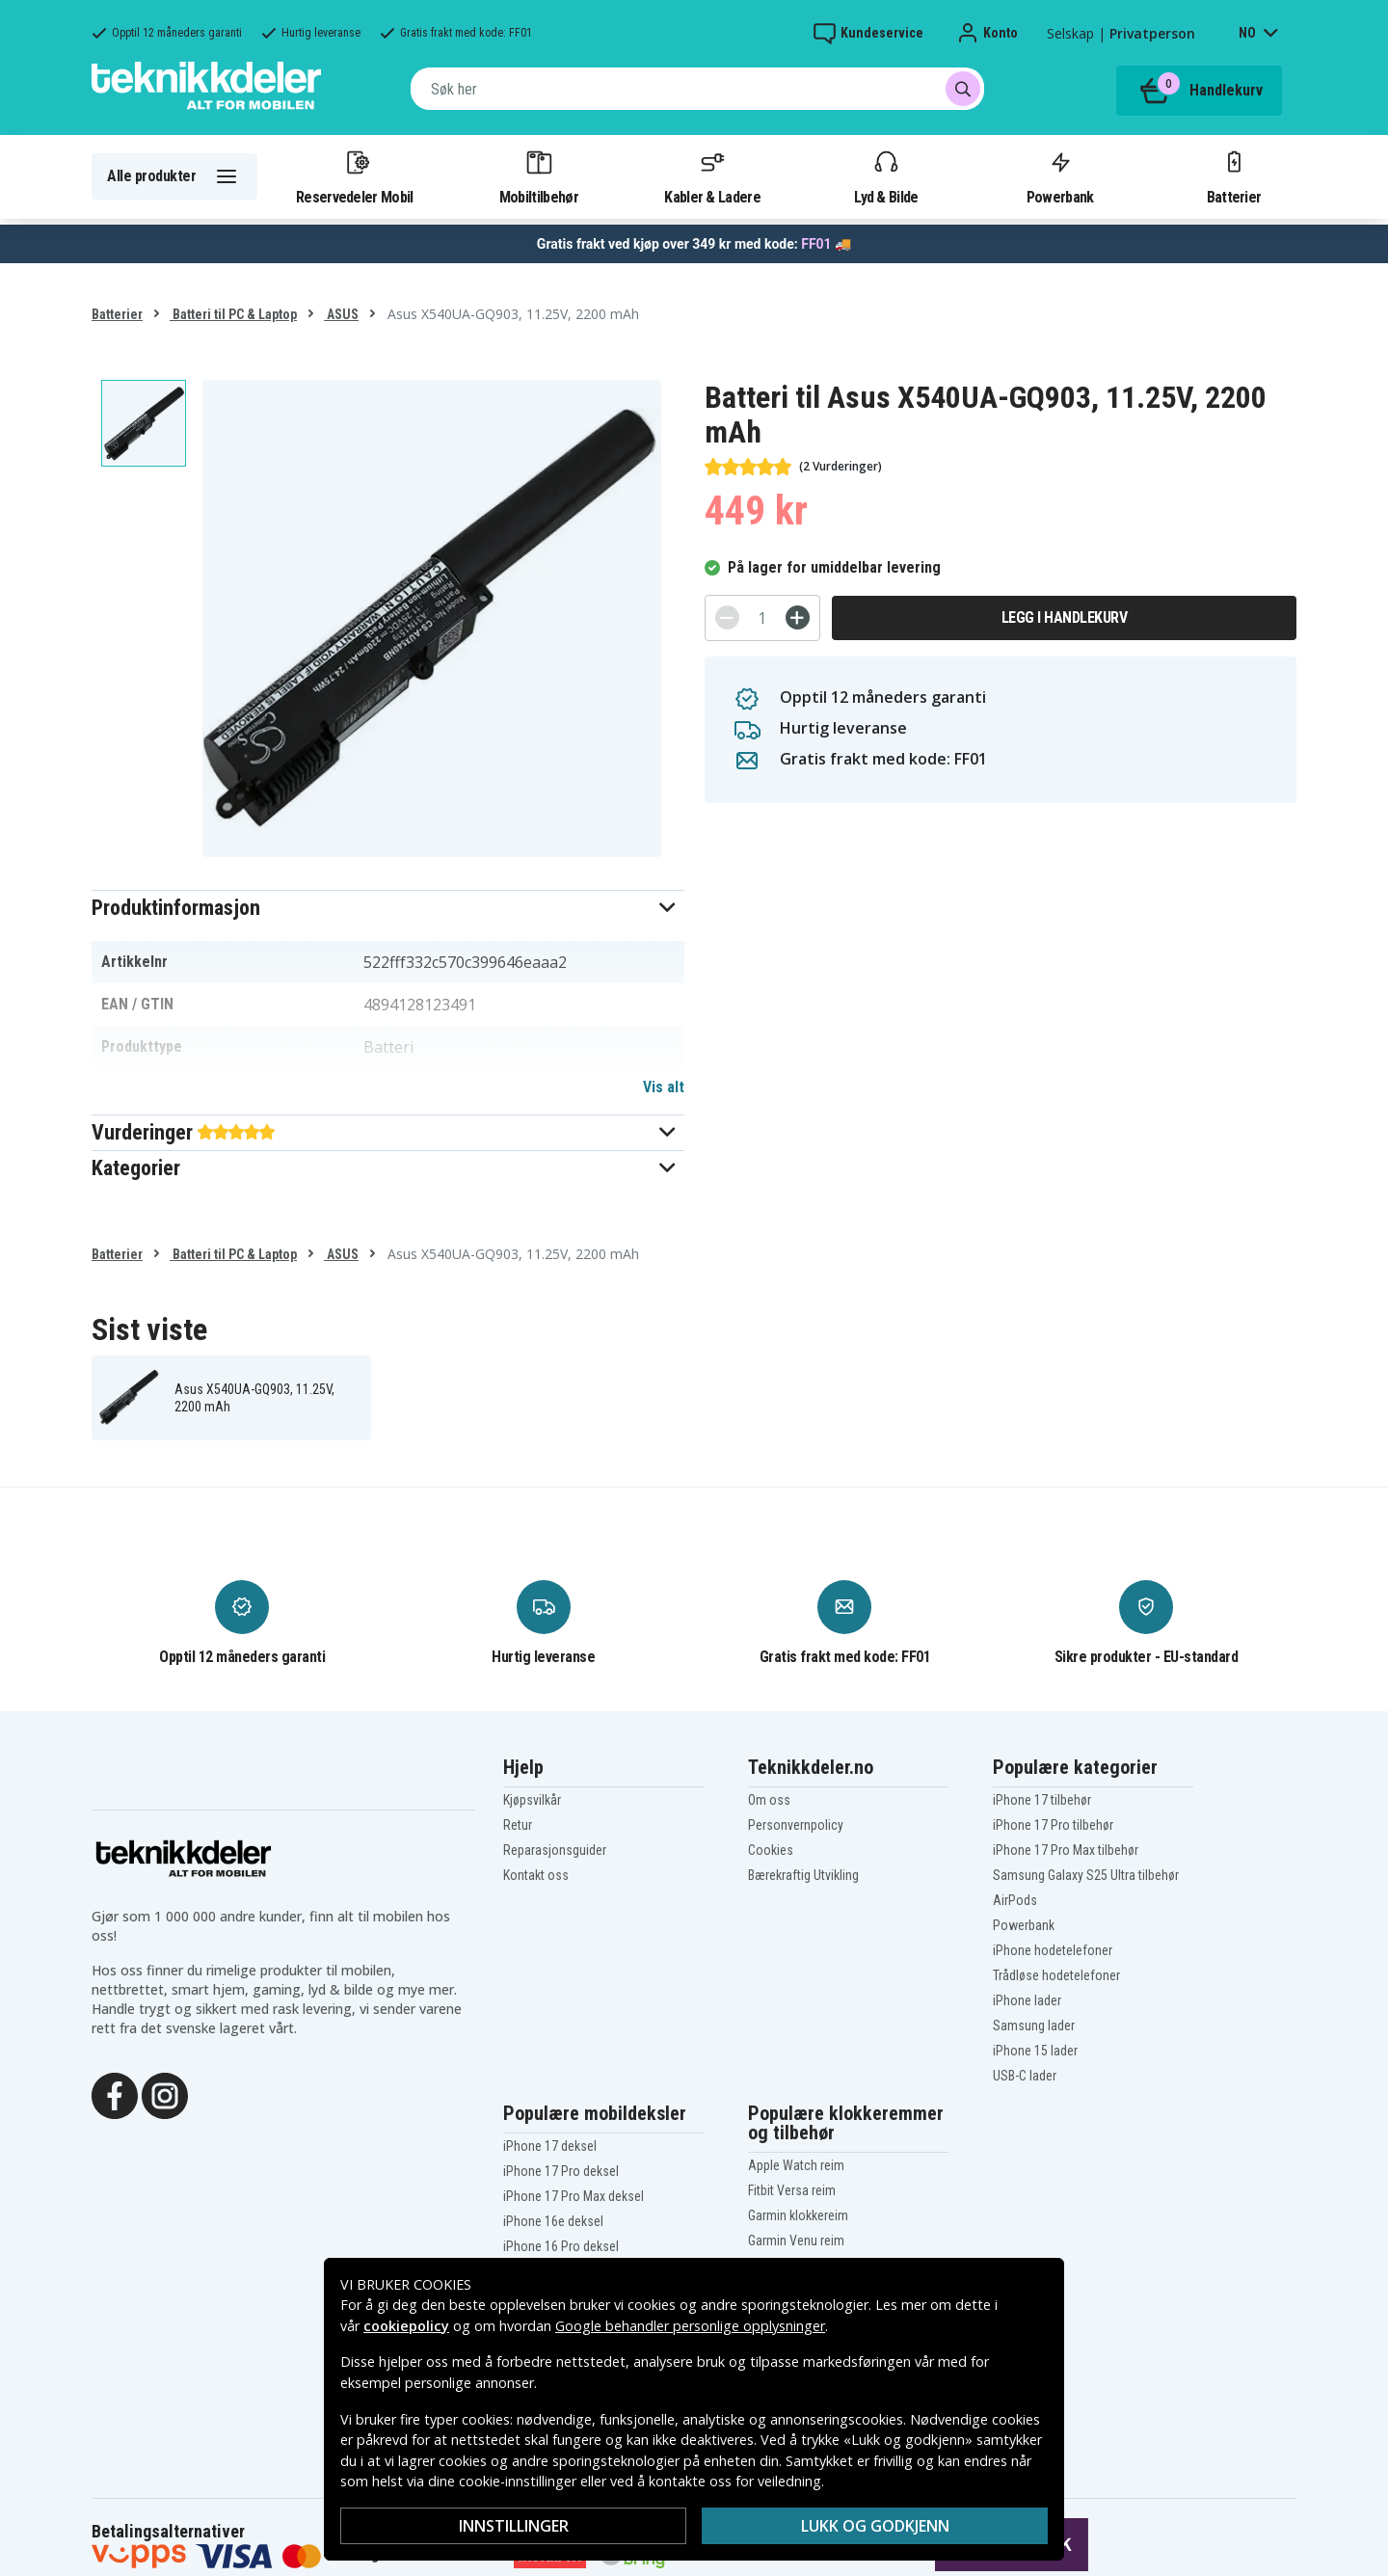  What do you see at coordinates (561, 2171) in the screenshot?
I see `iPhone 17 Pro deksel` at bounding box center [561, 2171].